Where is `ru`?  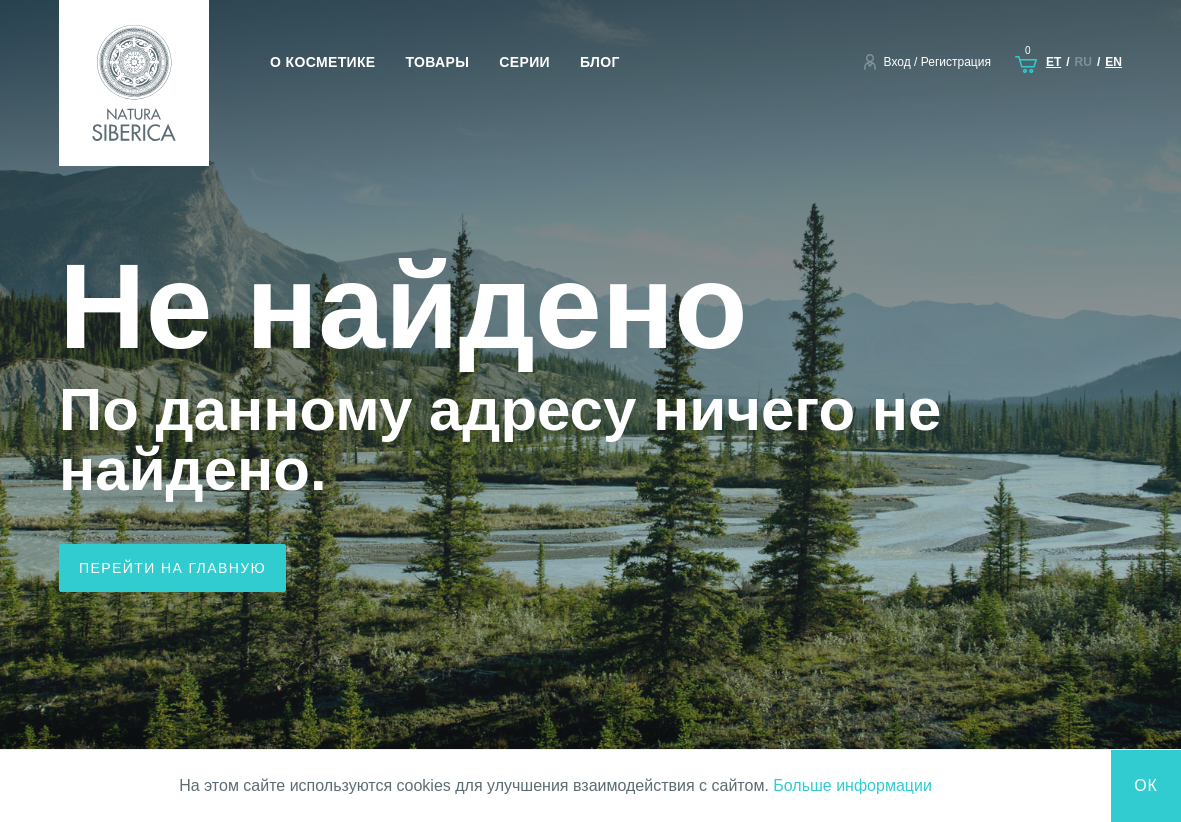
ru is located at coordinates (1083, 62).